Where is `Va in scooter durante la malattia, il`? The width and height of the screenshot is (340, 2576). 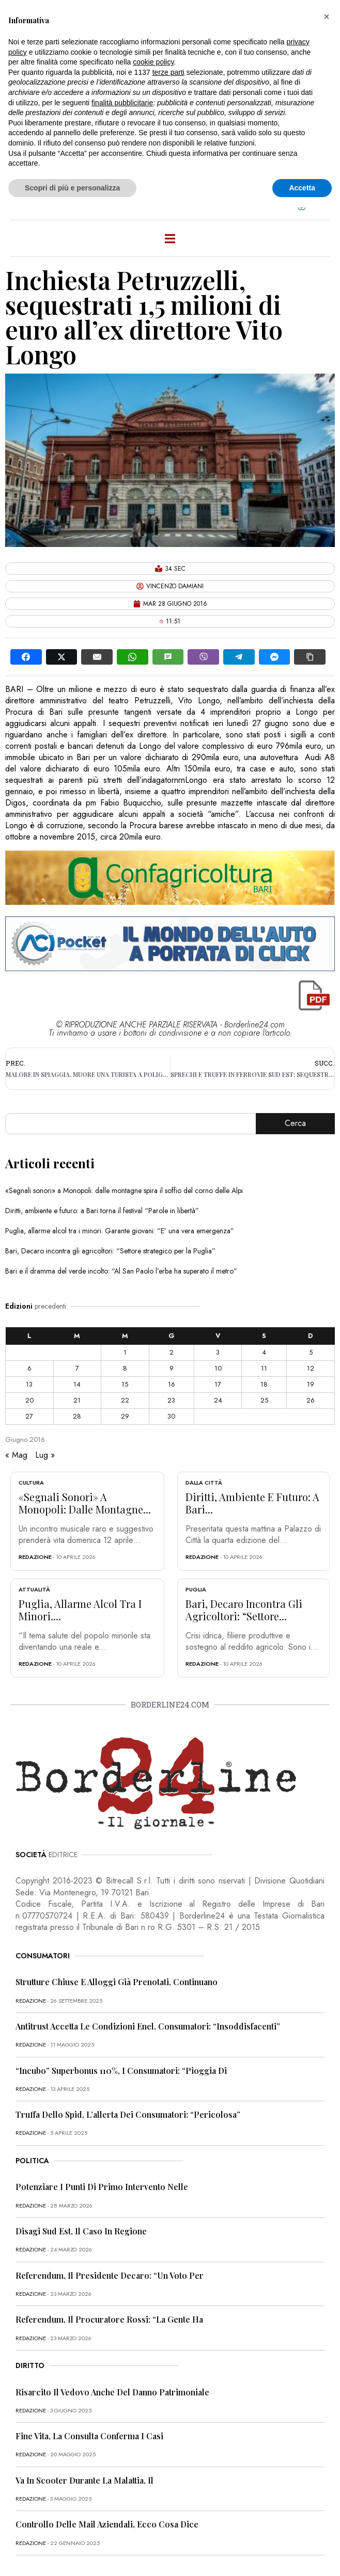
Va in scooter durante la malattia, il is located at coordinates (84, 2480).